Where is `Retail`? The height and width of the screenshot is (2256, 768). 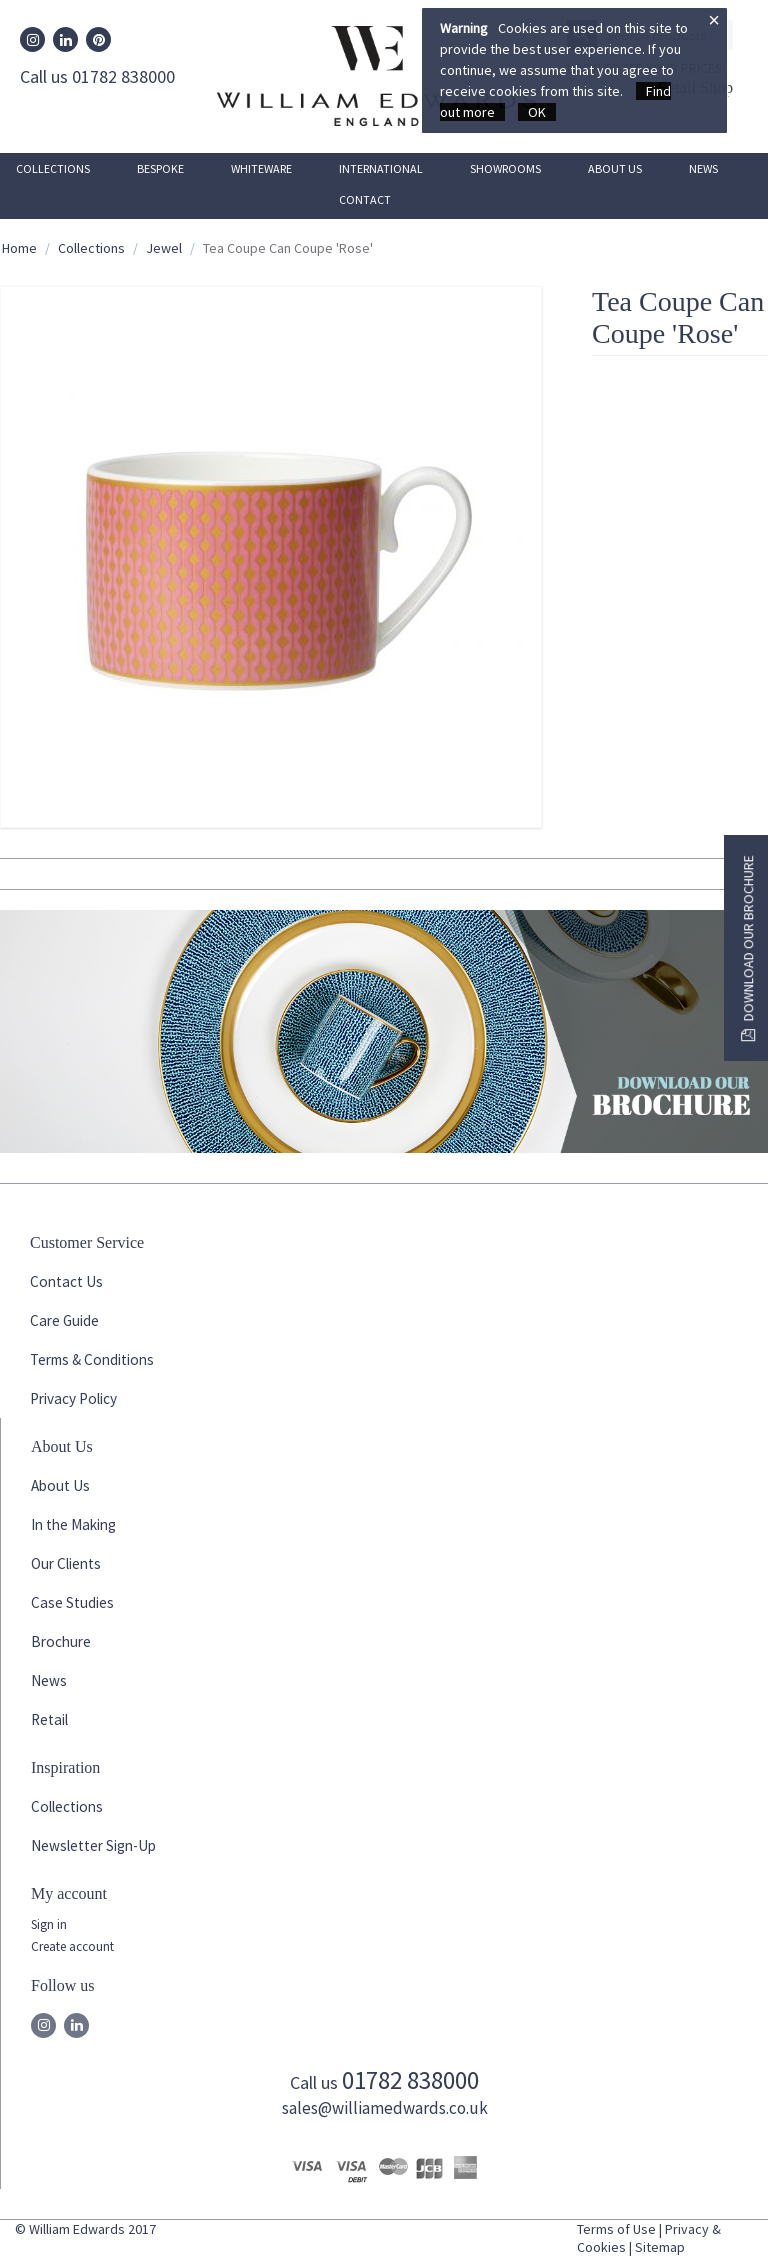
Retail is located at coordinates (49, 1719).